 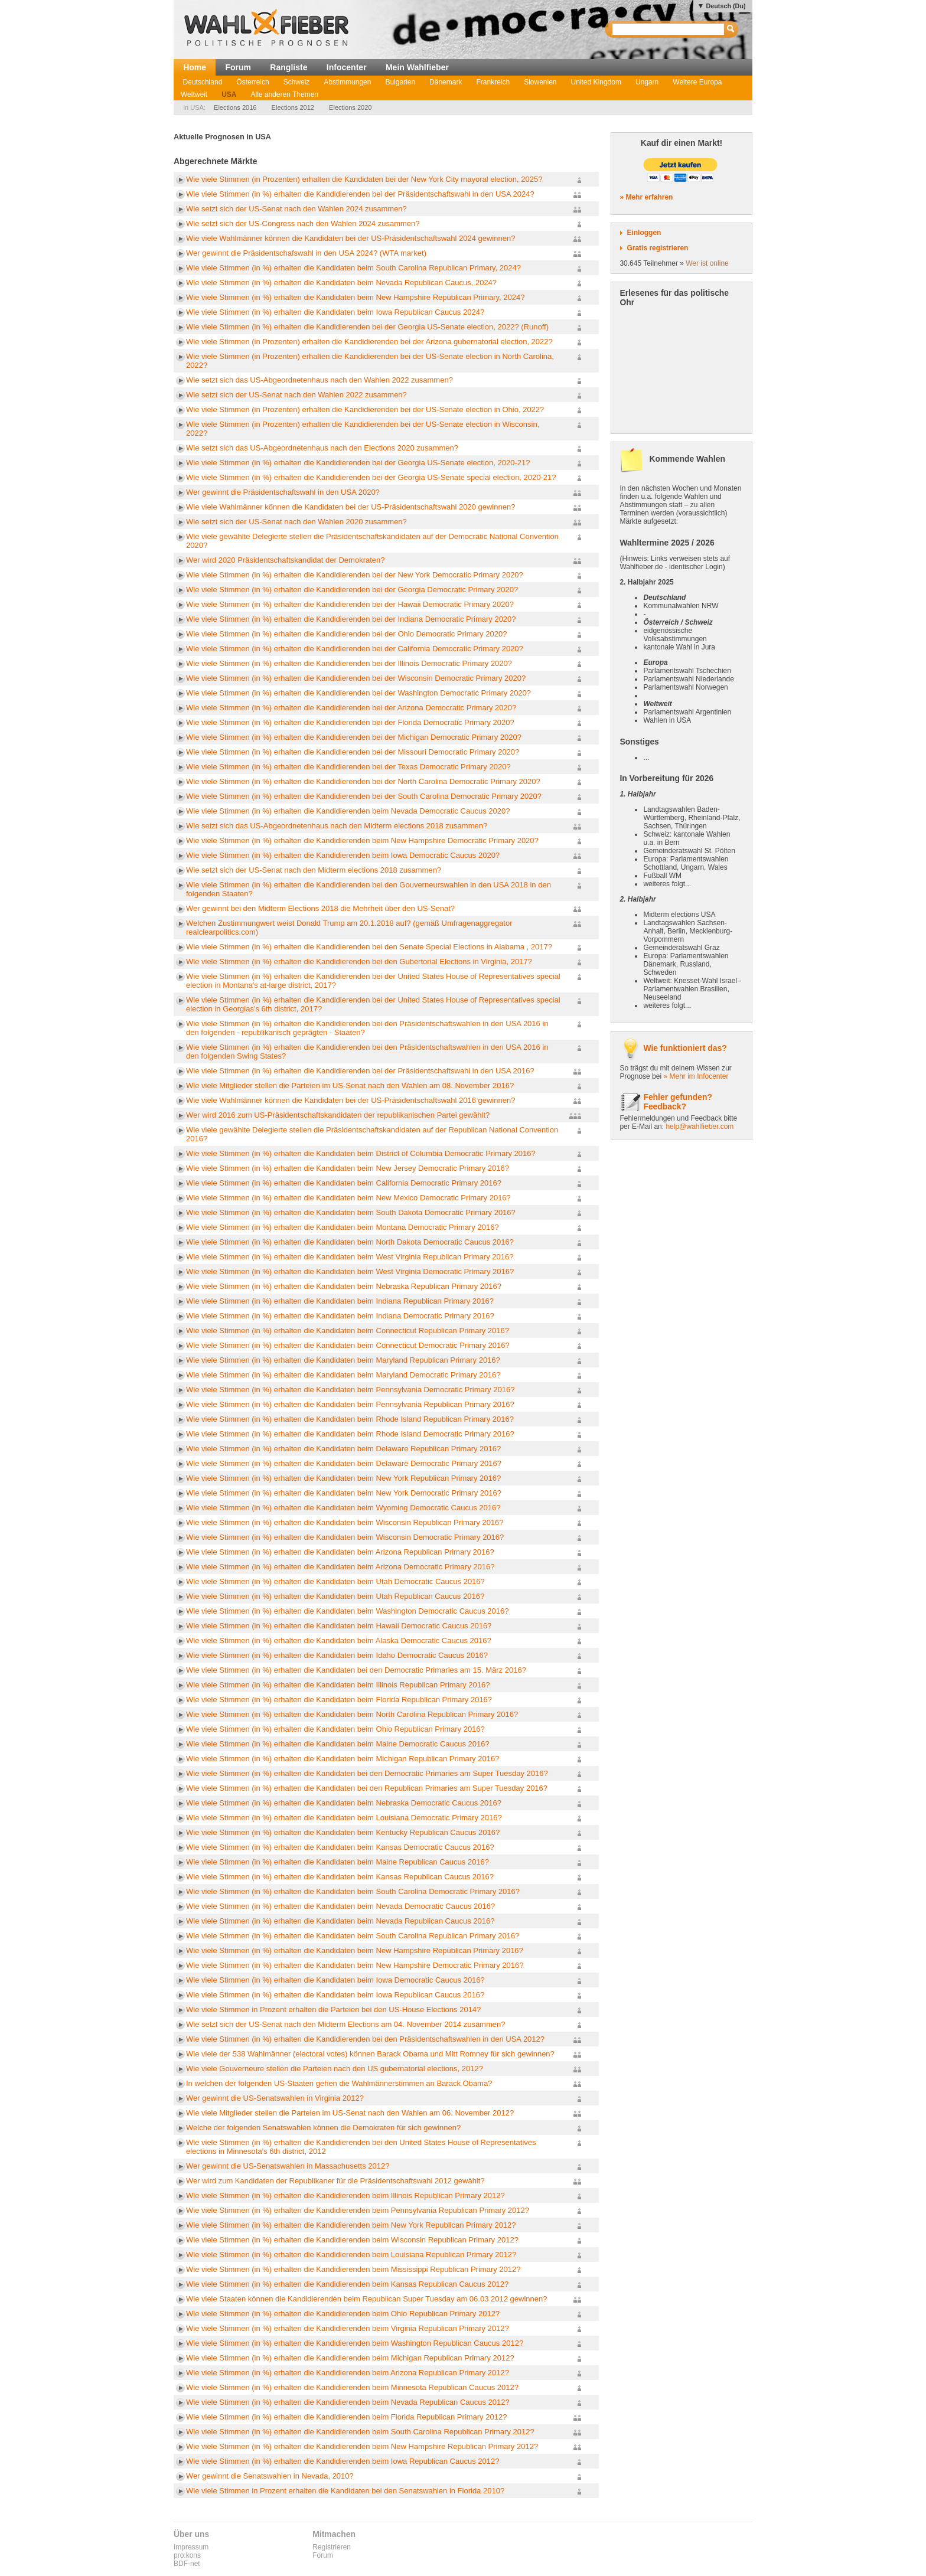 I want to click on Wer gewinnt die US-Senatswahlen in Virginia 2012?, so click(x=275, y=2098).